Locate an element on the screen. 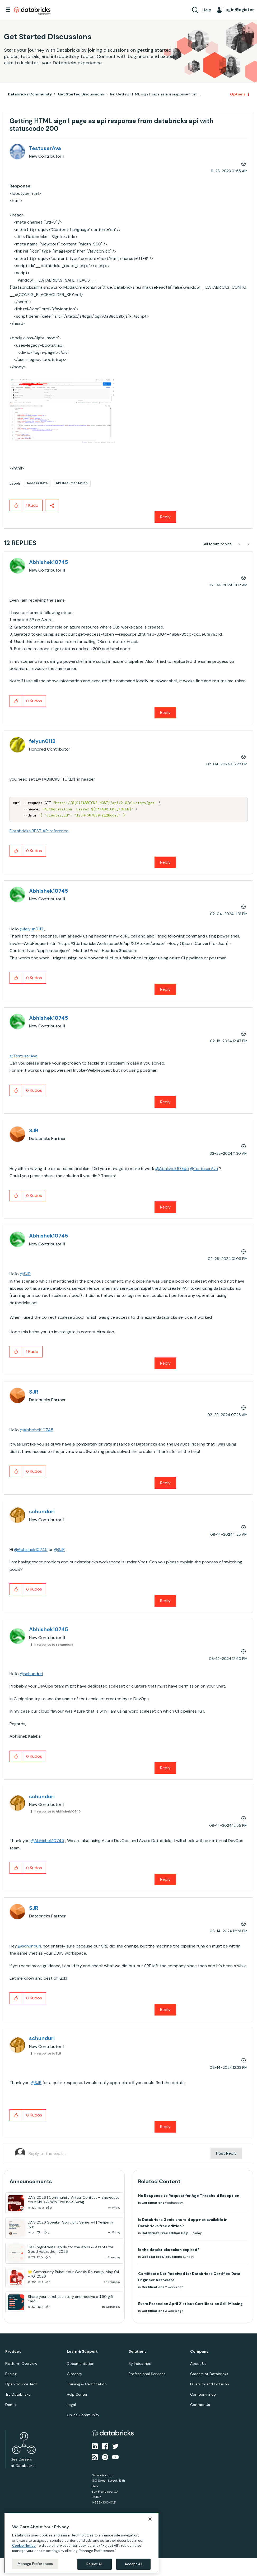 The image size is (257, 2576). Accept All is located at coordinates (133, 2564).